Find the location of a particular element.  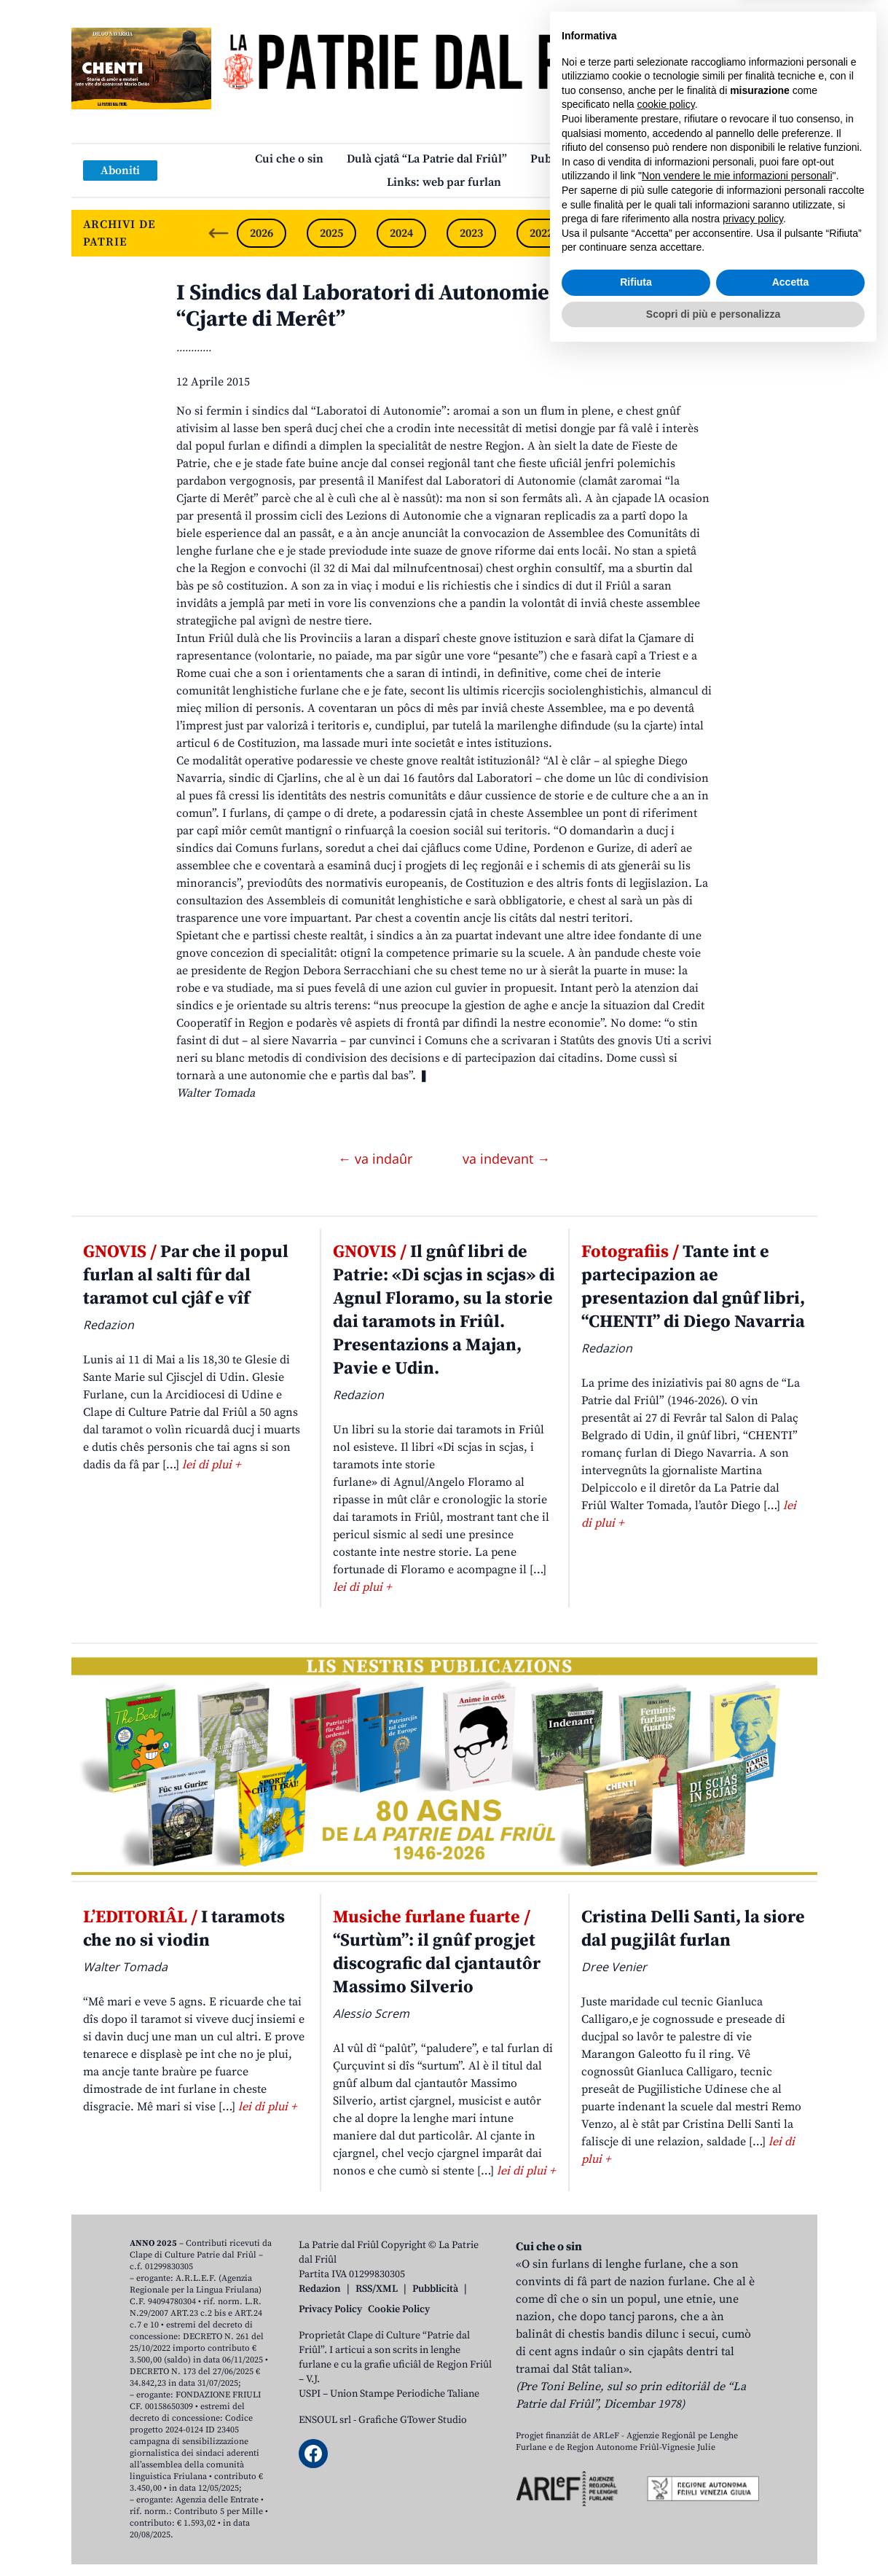

Par che il popul furlan al salti fûr dal taramot cul cjâf e vîf is located at coordinates (185, 1275).